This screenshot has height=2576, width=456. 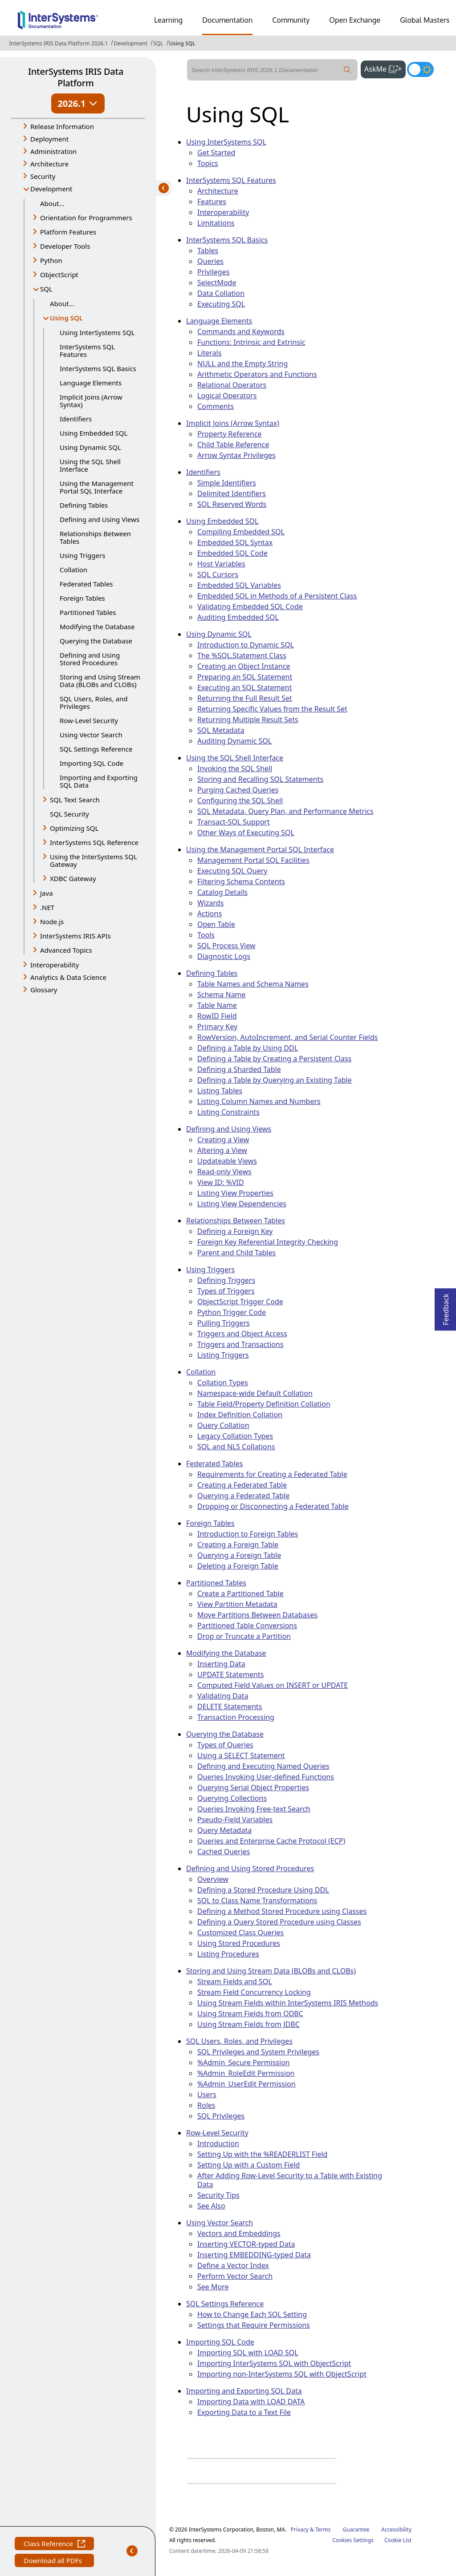 What do you see at coordinates (91, 734) in the screenshot?
I see `Using Vector Search` at bounding box center [91, 734].